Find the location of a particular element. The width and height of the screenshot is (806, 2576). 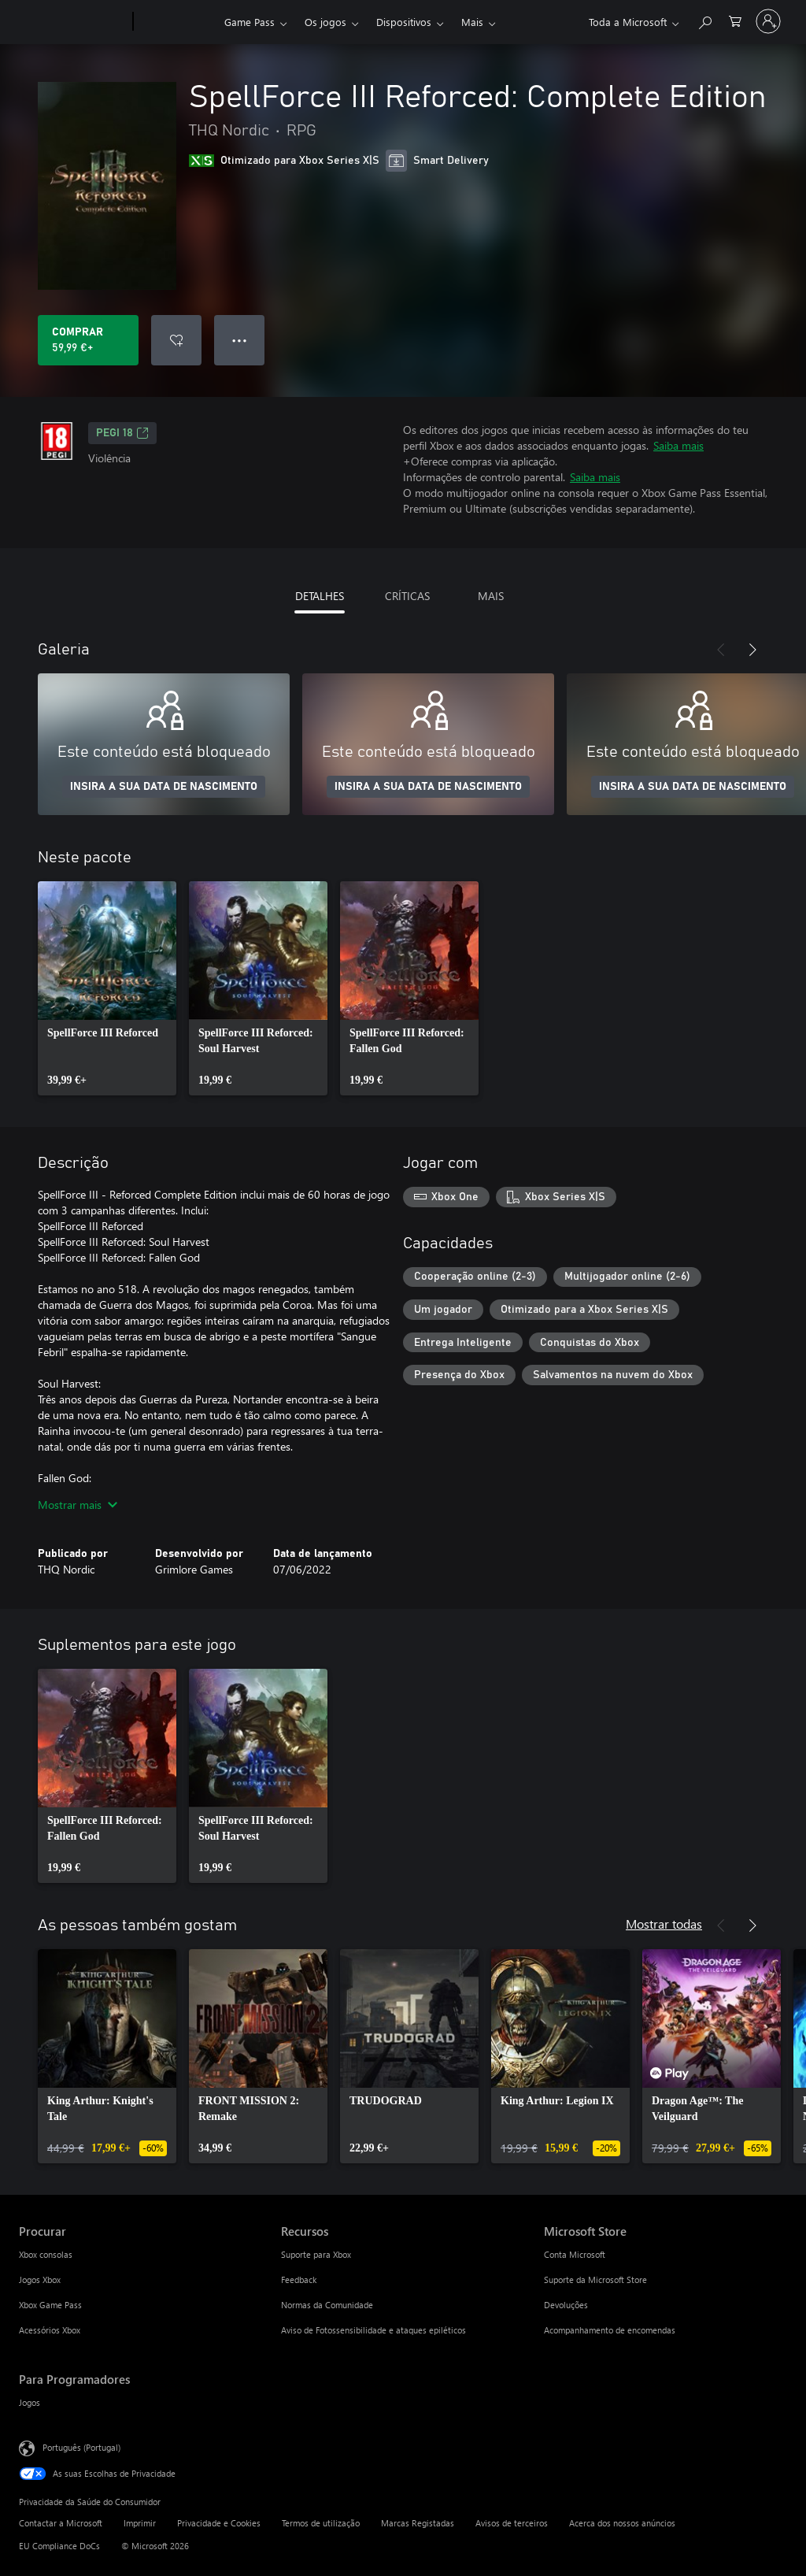

Xbox consolas [Xbox consolas Procurar] is located at coordinates (45, 2254).